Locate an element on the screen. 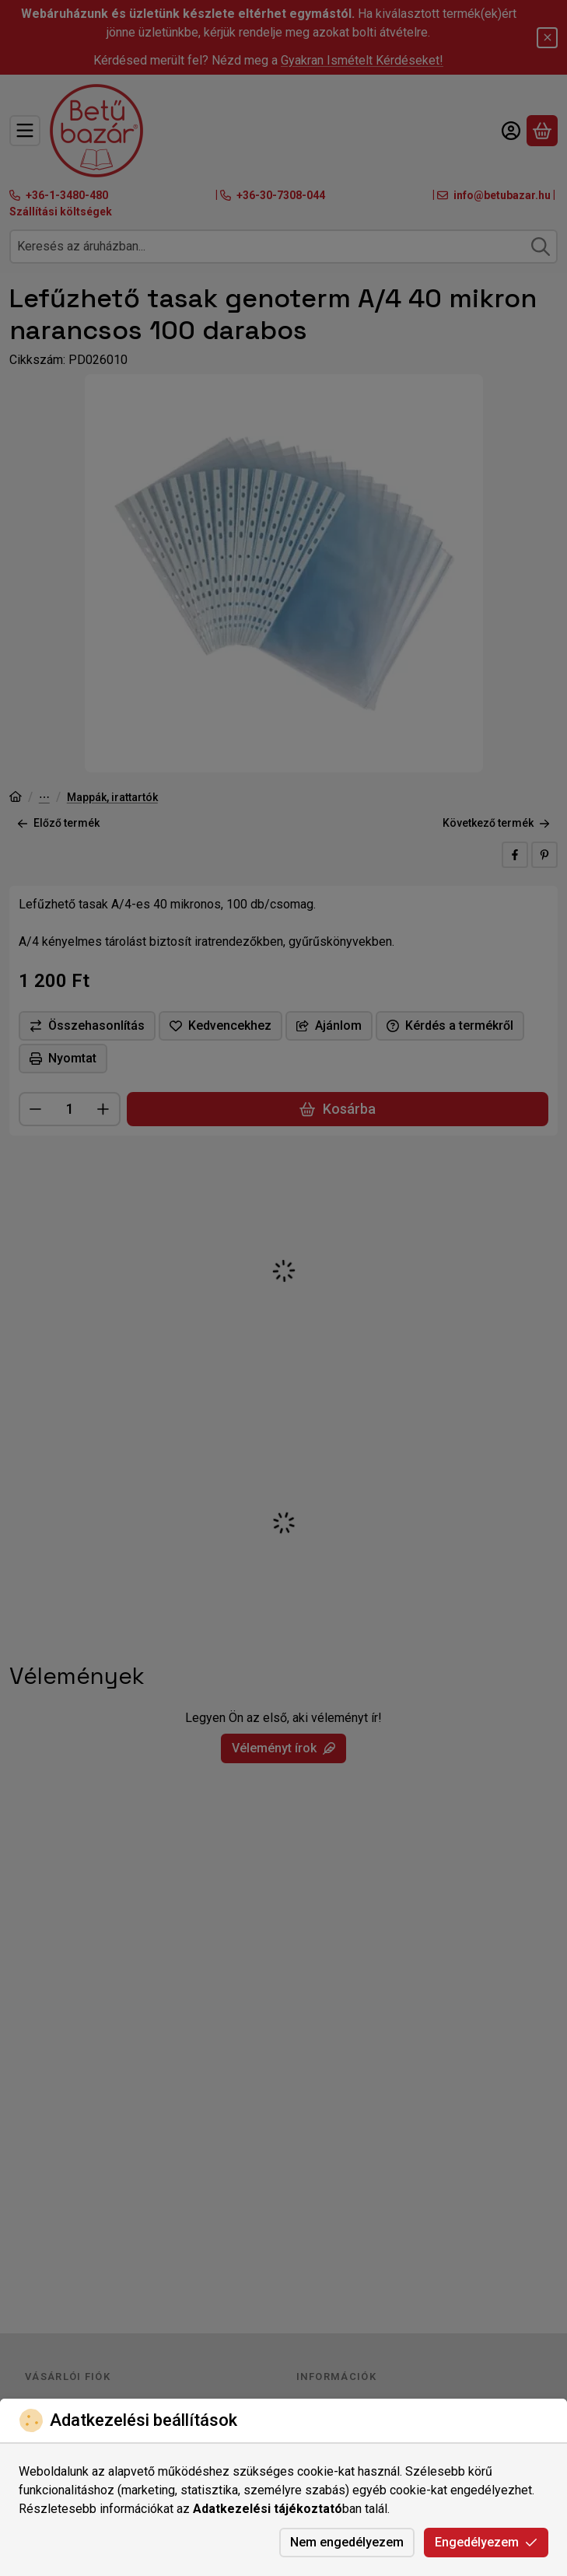 This screenshot has height=2576, width=567. Engedélyezem is located at coordinates (486, 2542).